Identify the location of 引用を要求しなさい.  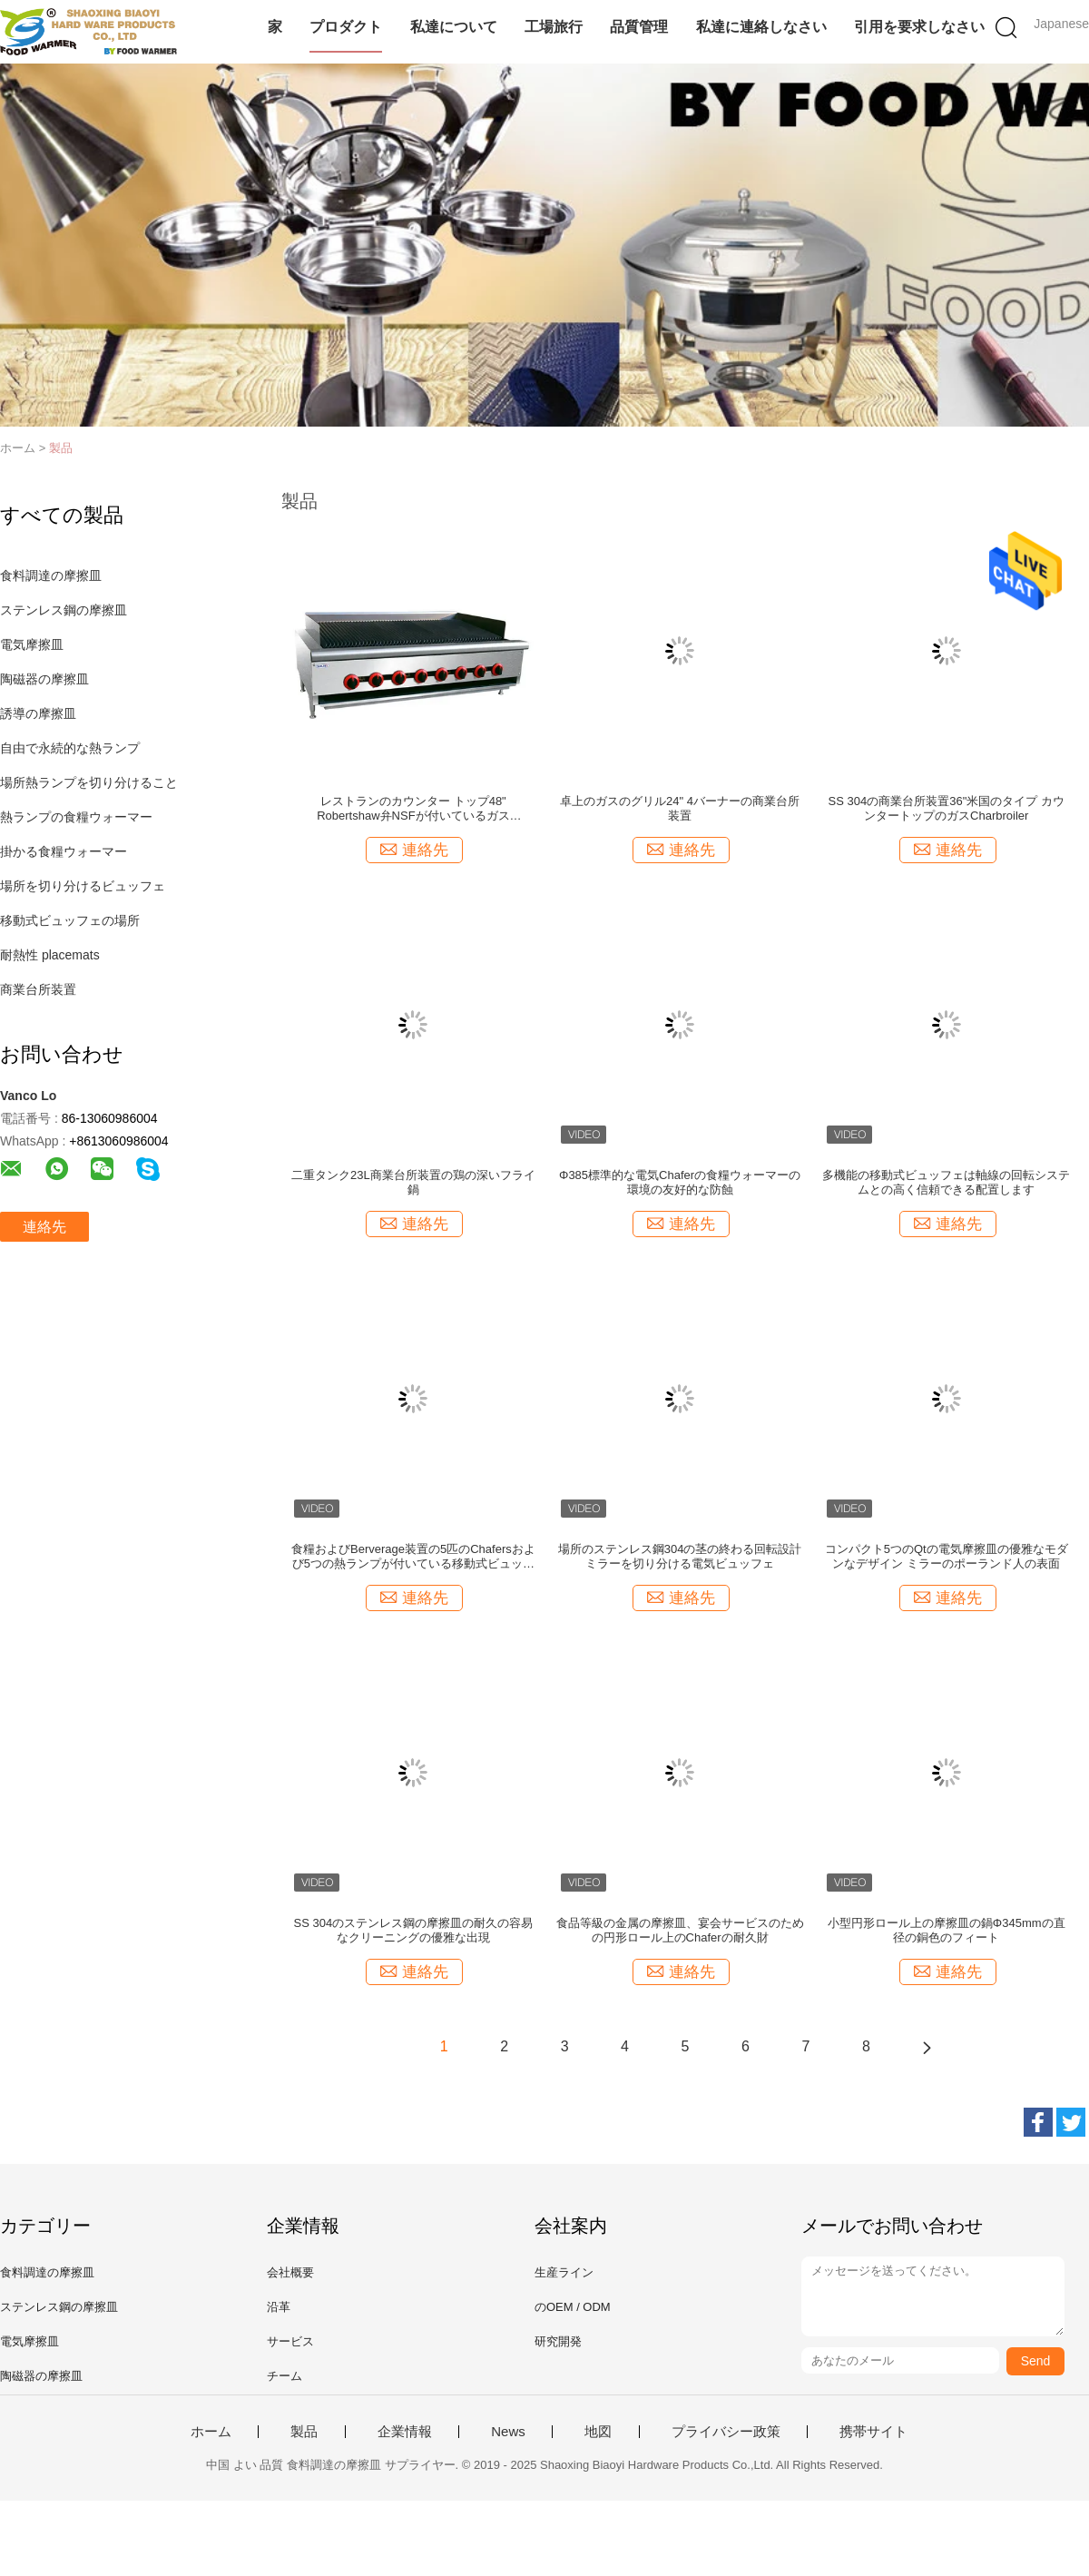
(919, 26).